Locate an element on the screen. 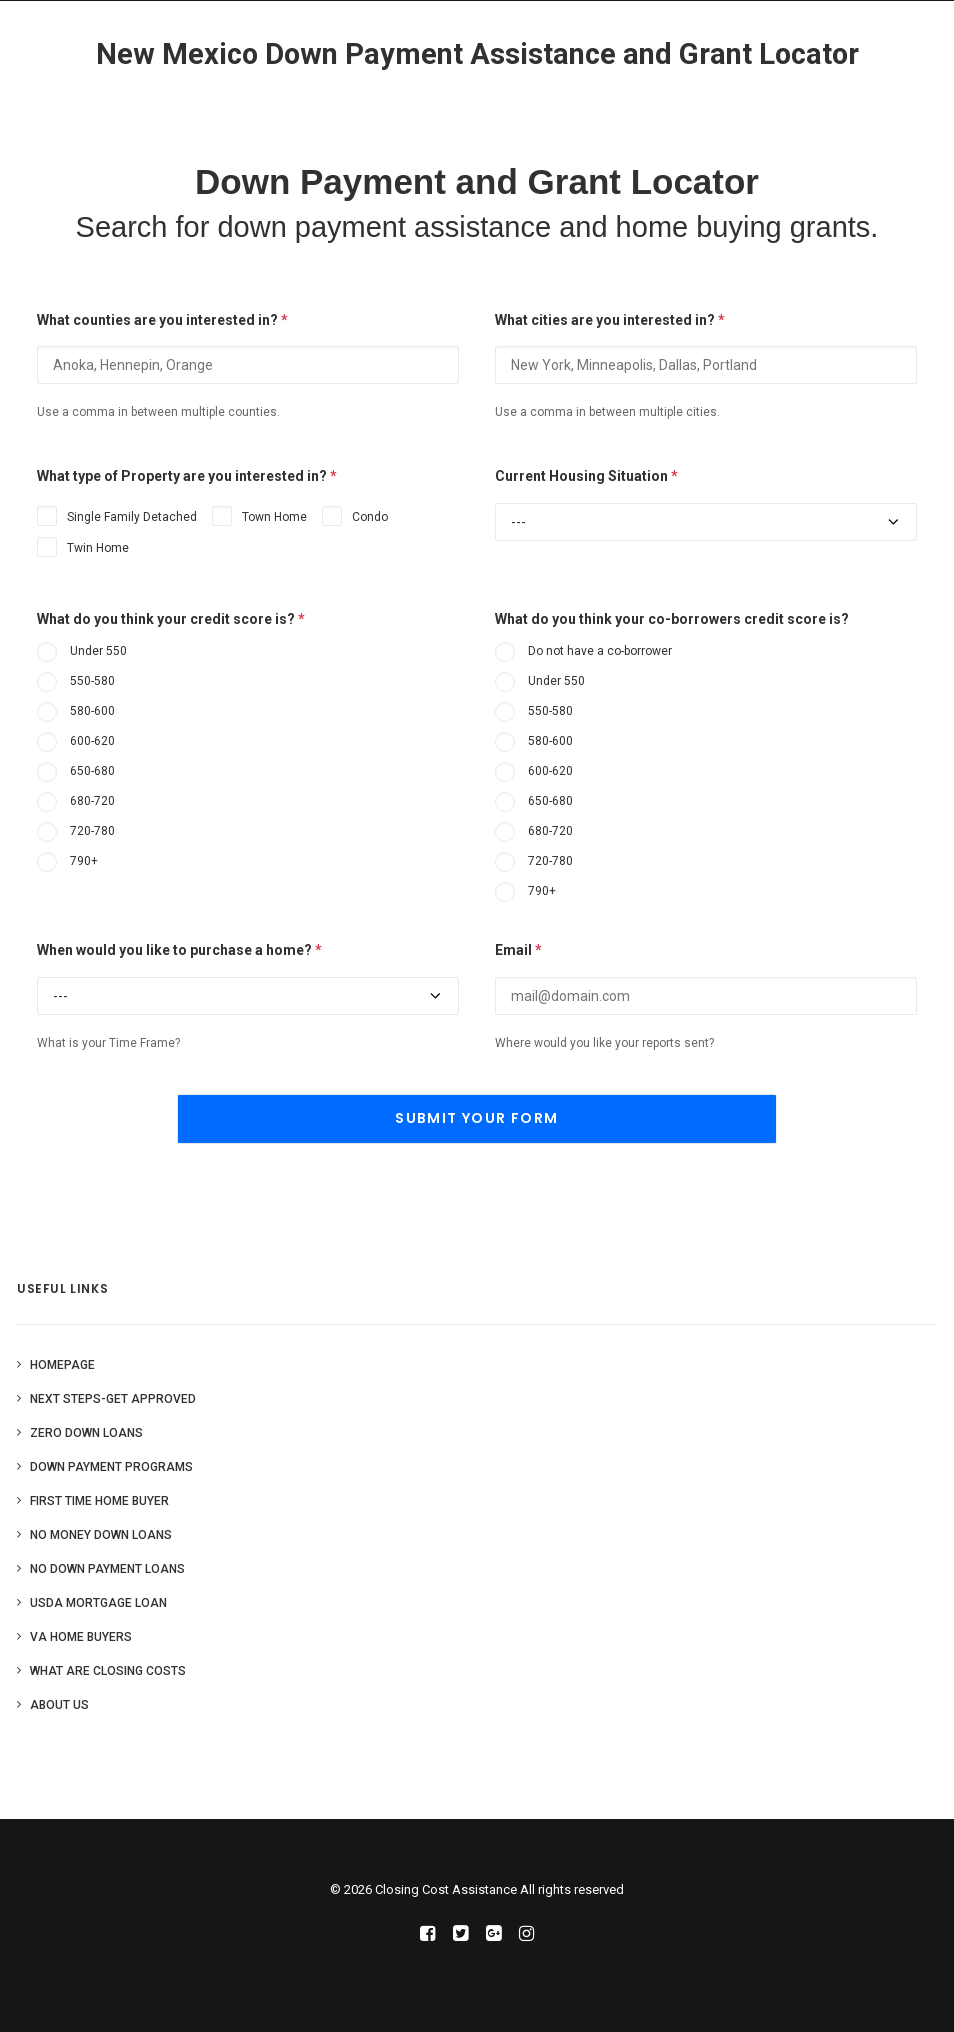 This screenshot has width=954, height=2032. What are Closing Costs is located at coordinates (108, 1671).